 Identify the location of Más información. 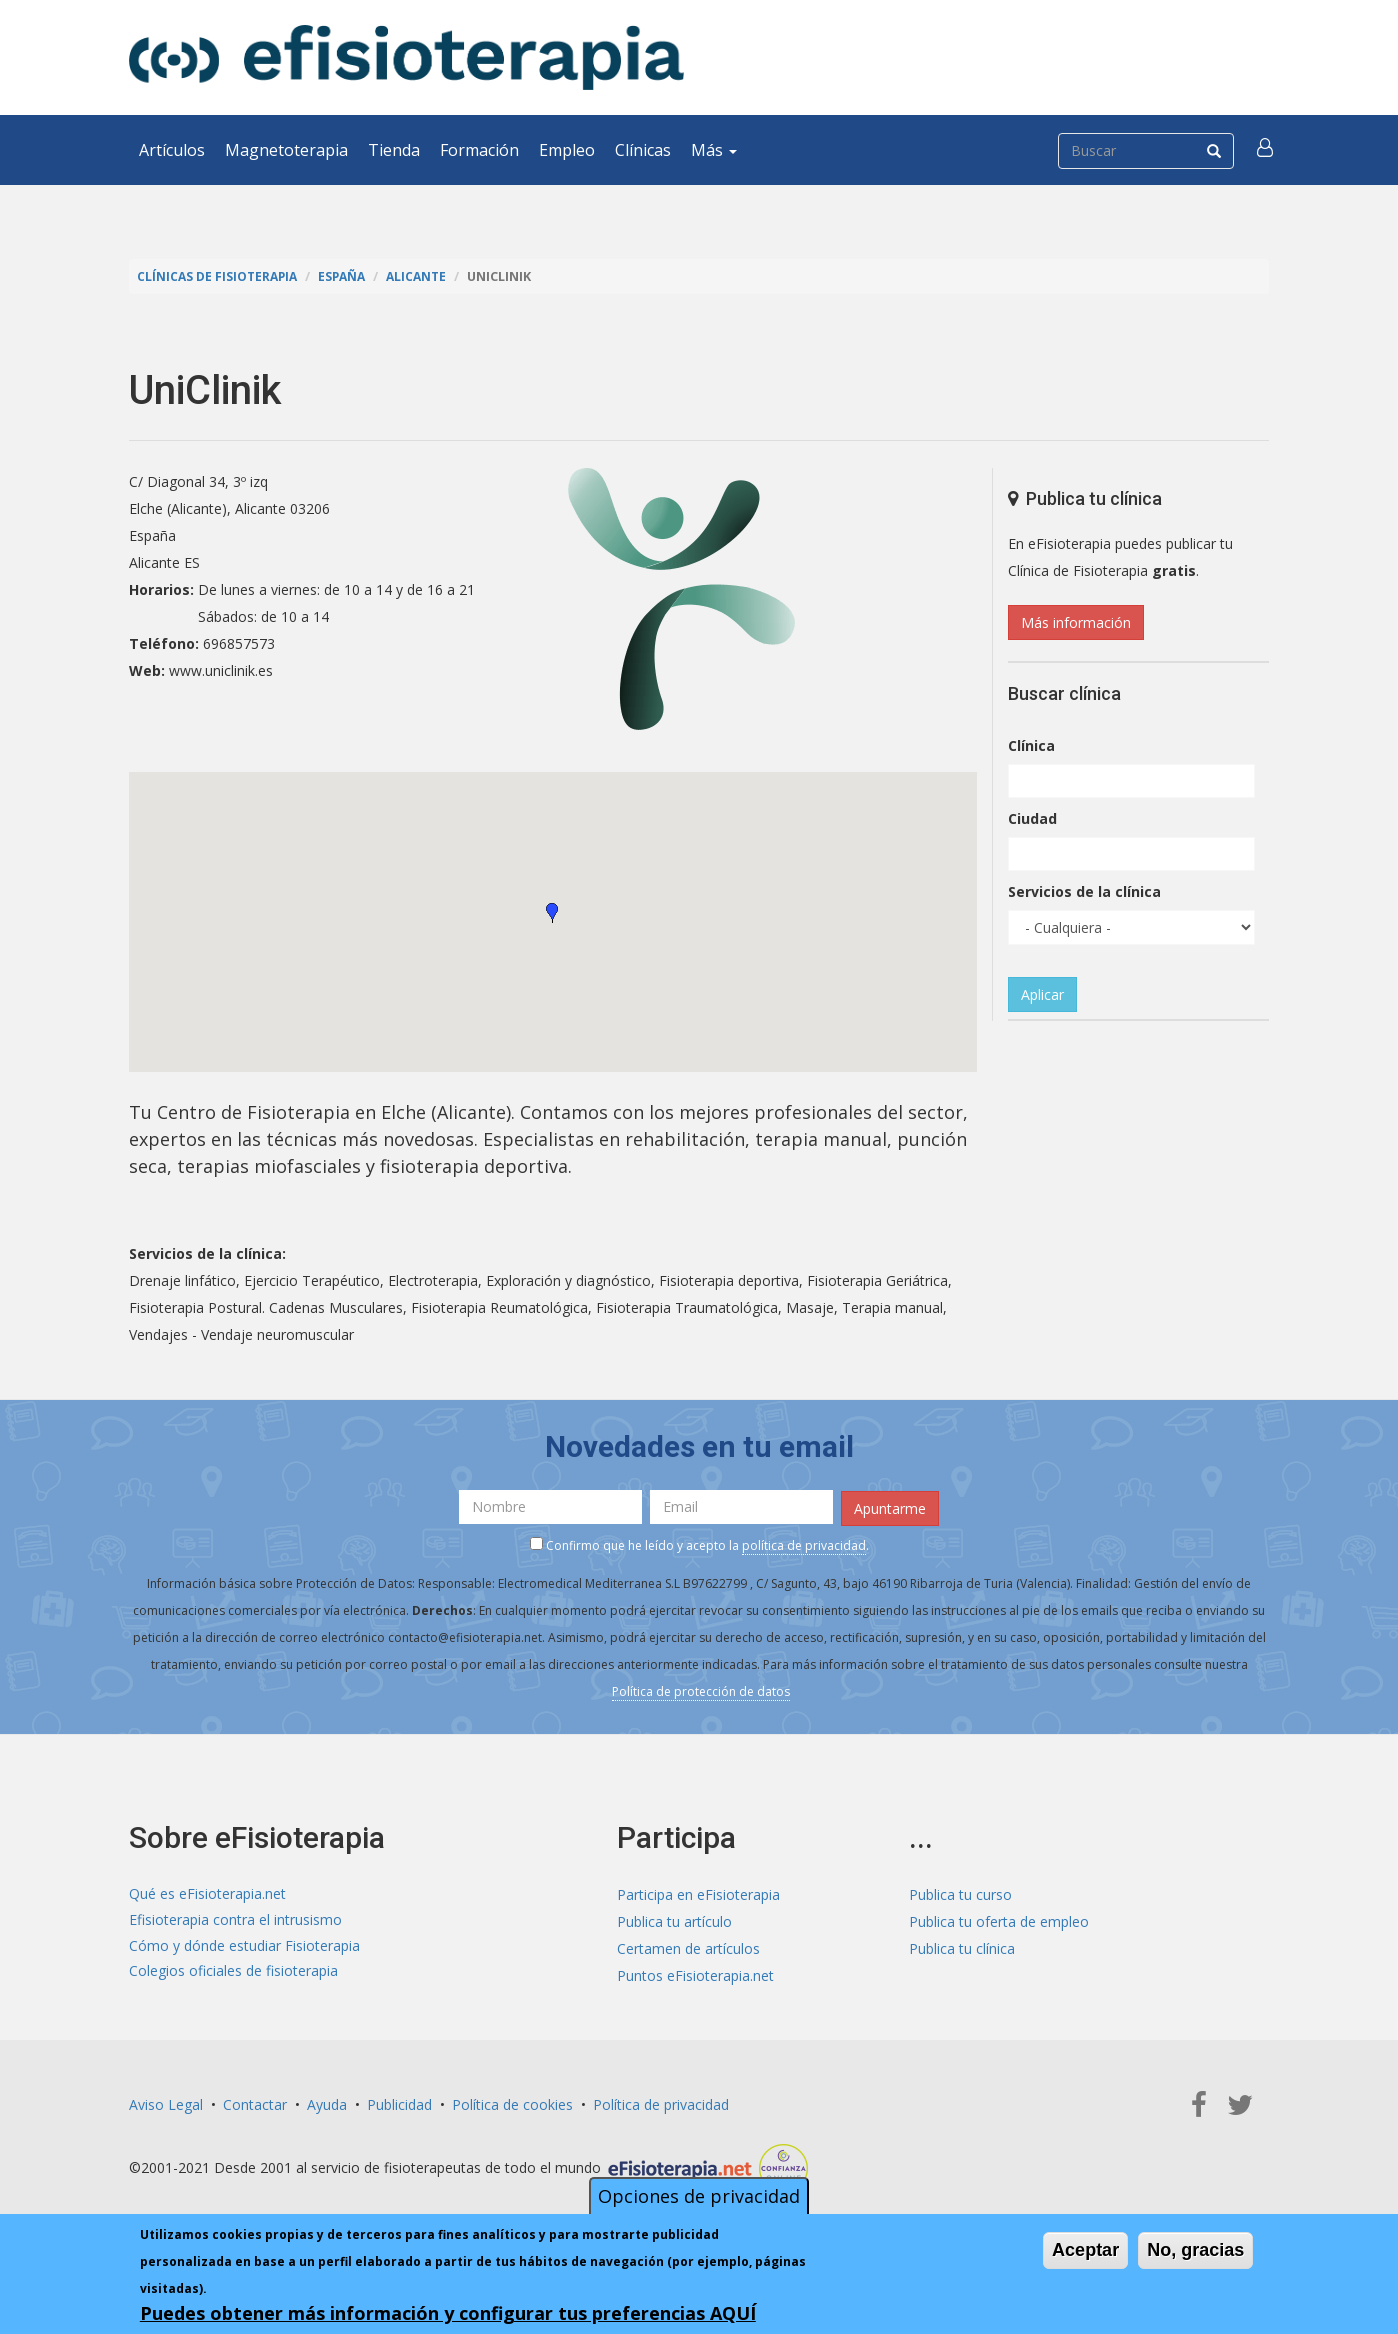
(1076, 622).